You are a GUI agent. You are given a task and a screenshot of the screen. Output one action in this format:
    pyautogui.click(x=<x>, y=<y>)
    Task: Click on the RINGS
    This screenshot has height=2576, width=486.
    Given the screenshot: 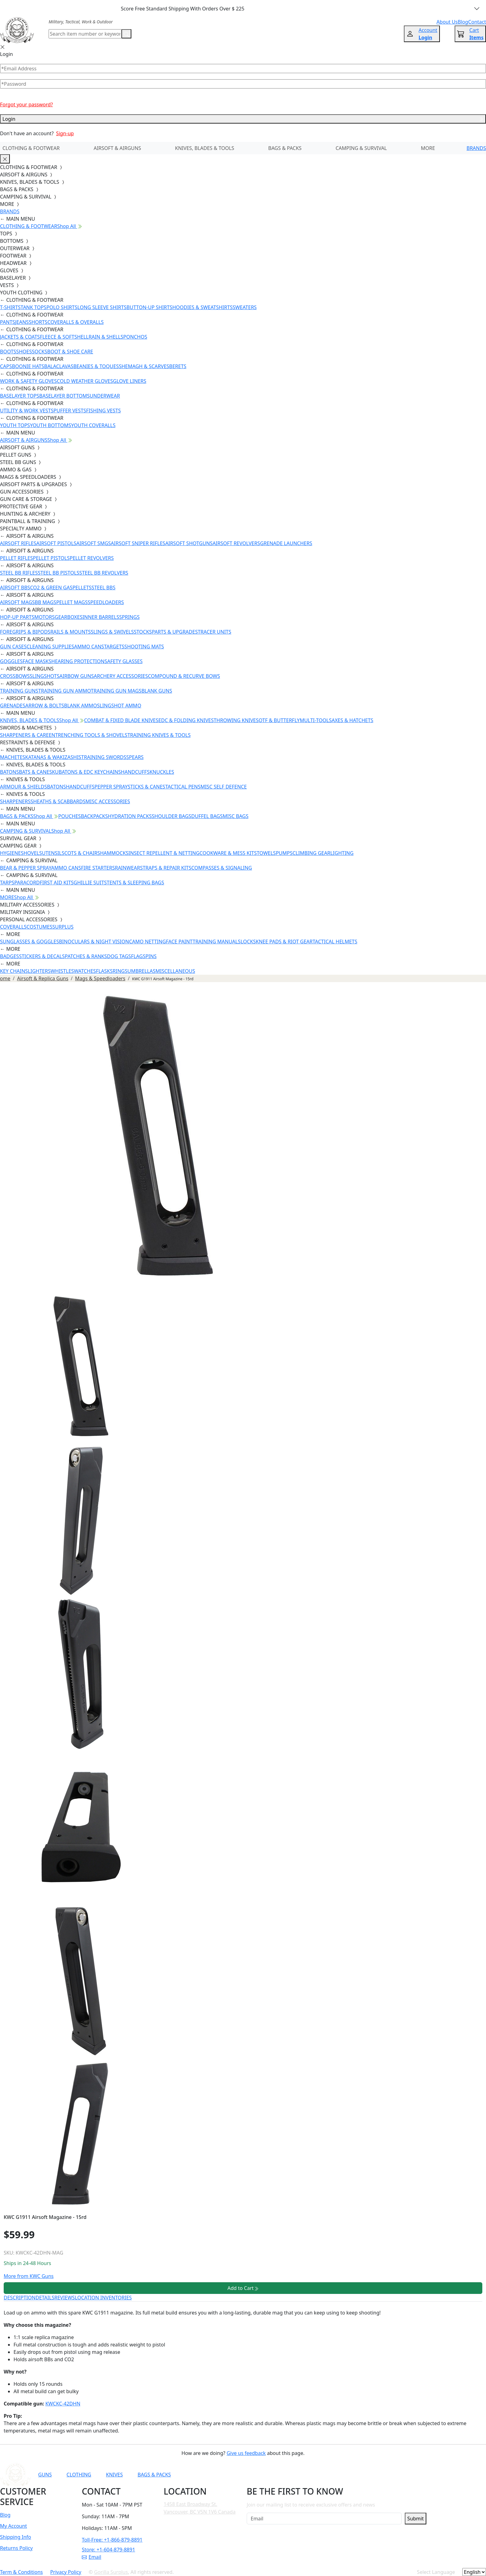 What is the action you would take?
    pyautogui.click(x=120, y=971)
    